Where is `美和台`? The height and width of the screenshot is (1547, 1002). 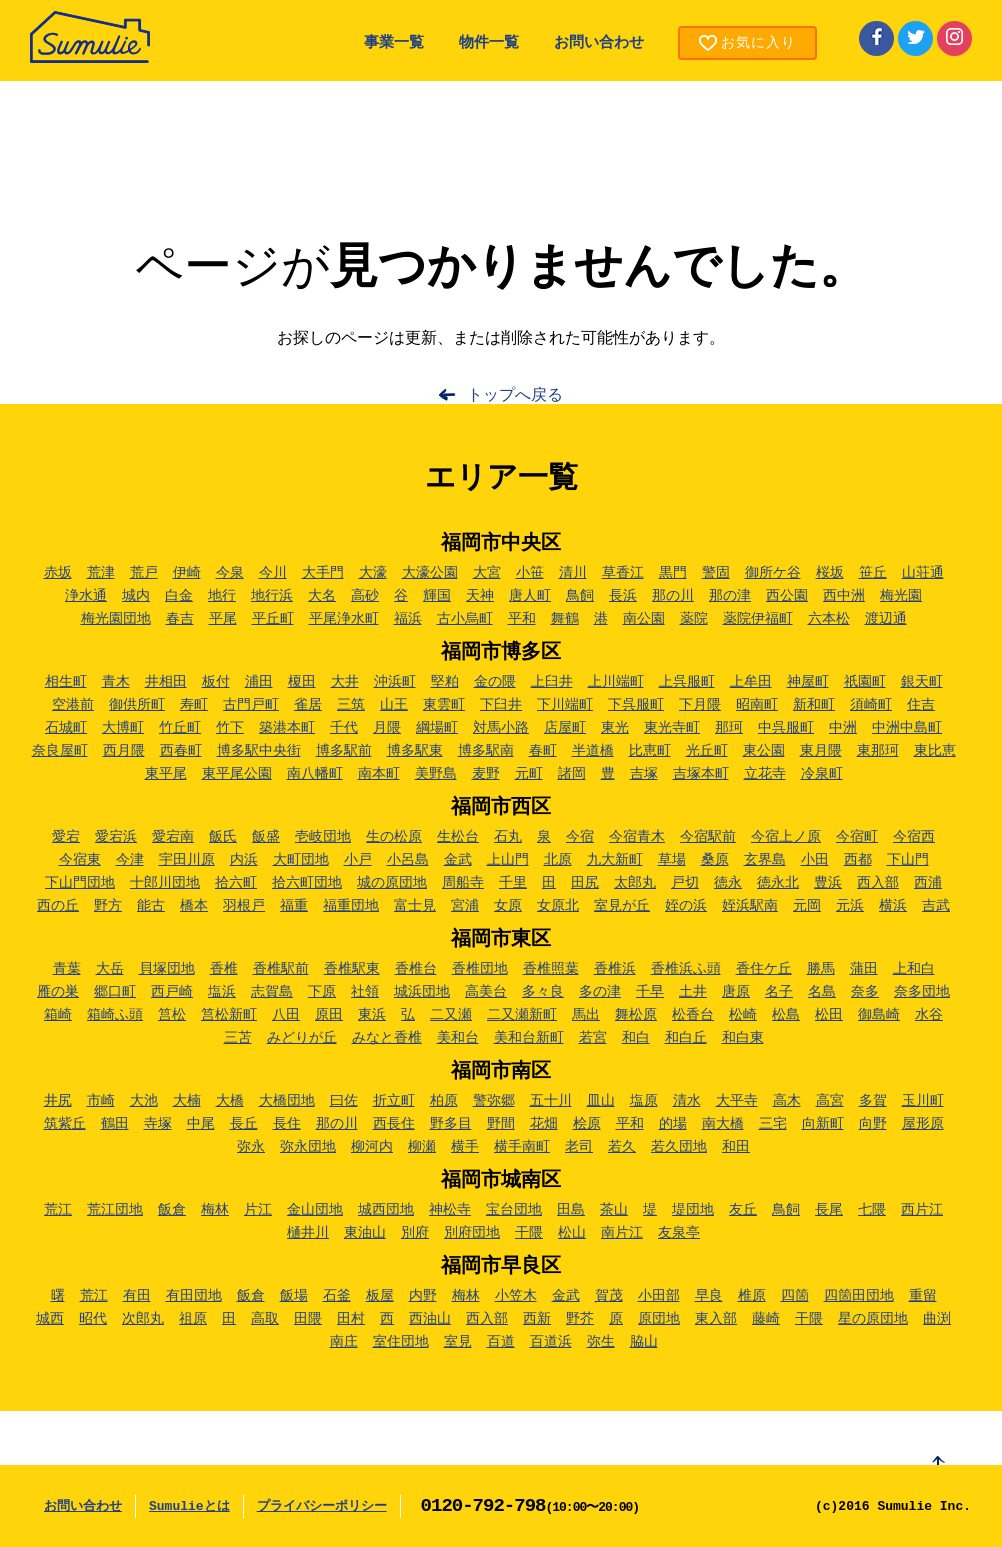 美和台 is located at coordinates (458, 1038).